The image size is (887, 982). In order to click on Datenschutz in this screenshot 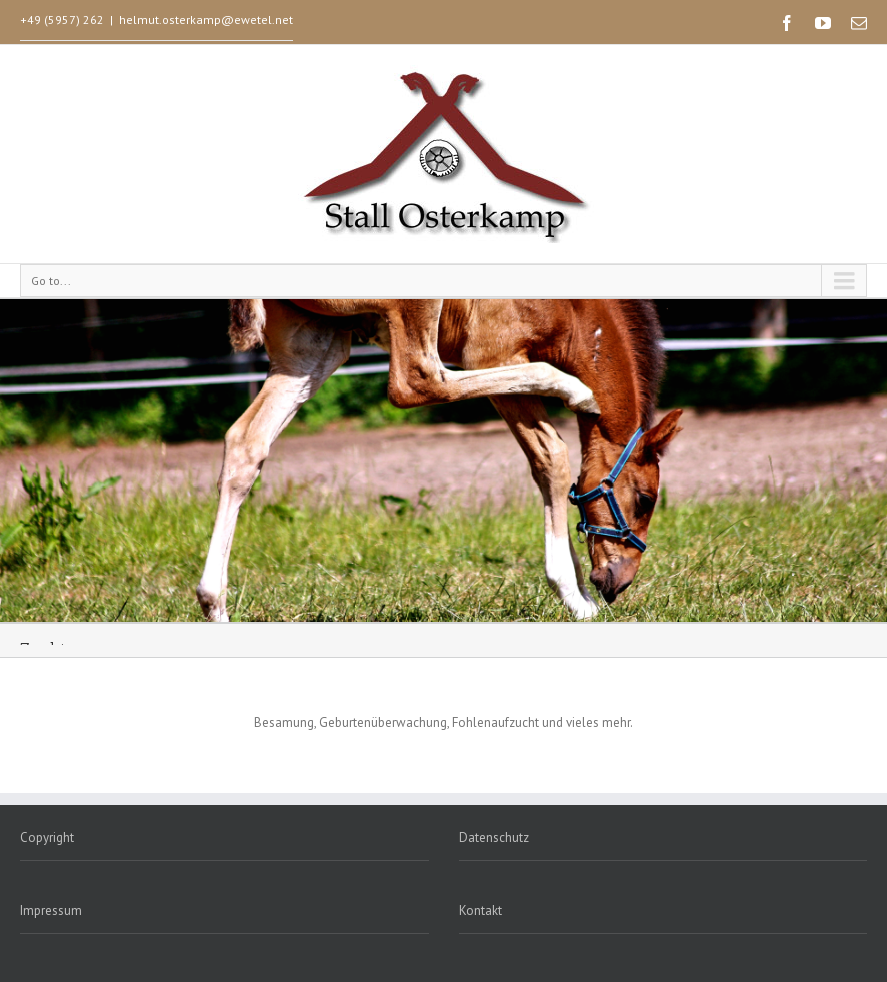, I will do `click(494, 837)`.